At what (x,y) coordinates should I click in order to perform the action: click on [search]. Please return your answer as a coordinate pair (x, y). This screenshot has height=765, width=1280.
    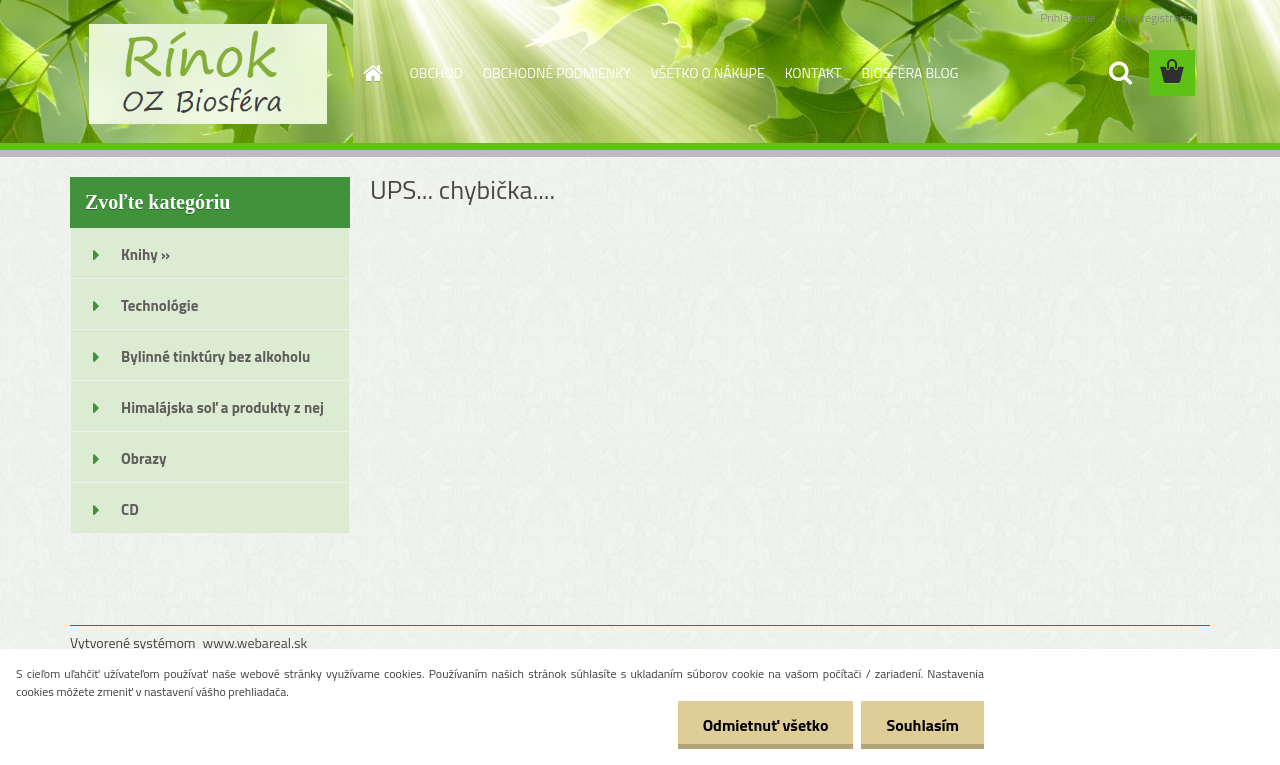
    Looking at the image, I should click on (1120, 73).